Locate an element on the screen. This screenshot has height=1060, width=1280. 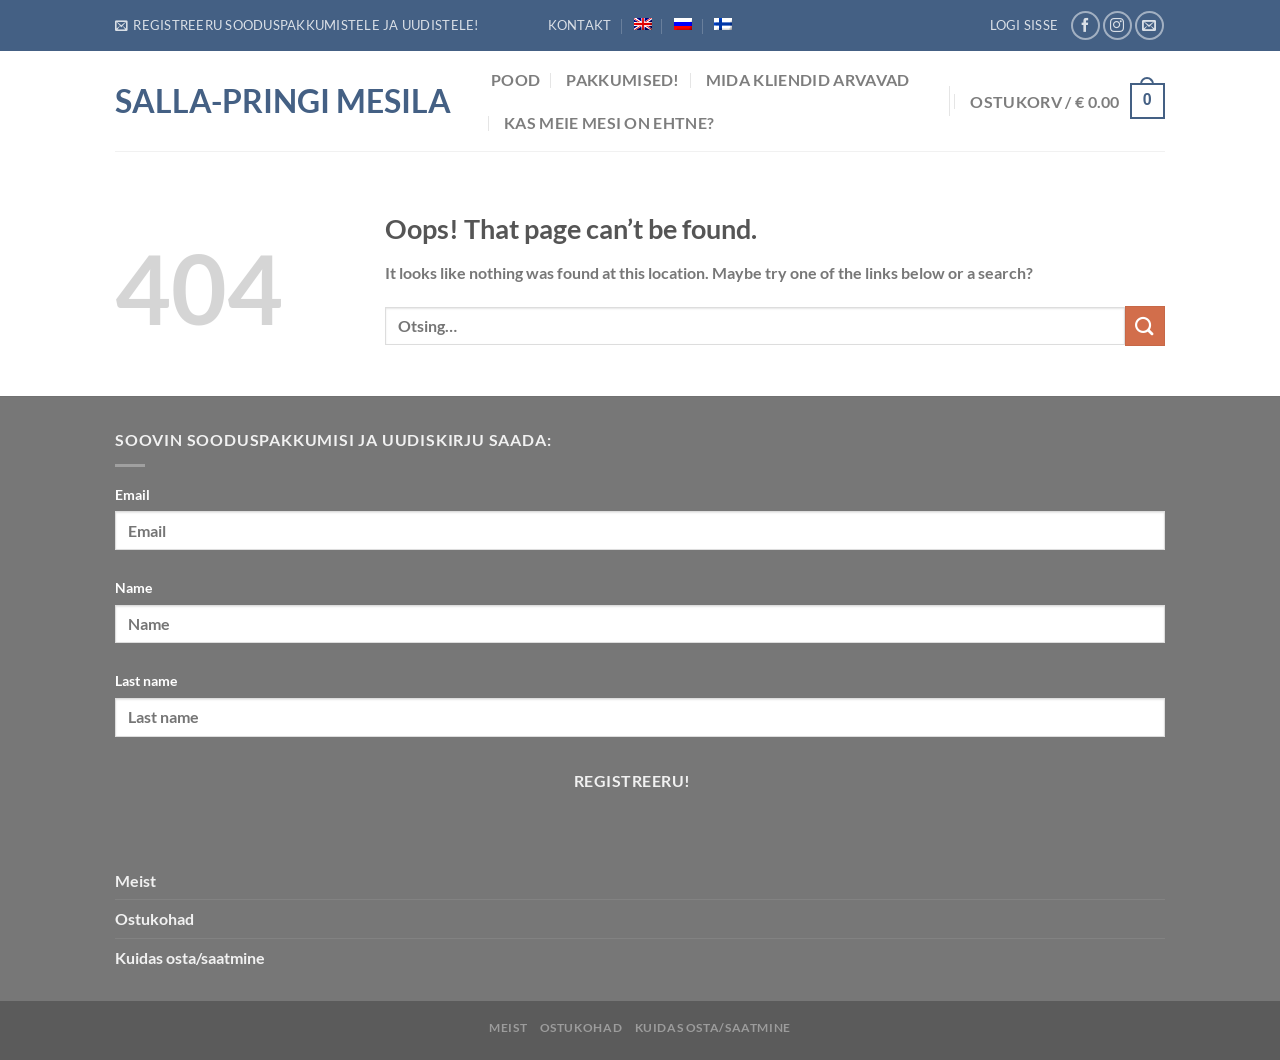
Registreeru! is located at coordinates (632, 781).